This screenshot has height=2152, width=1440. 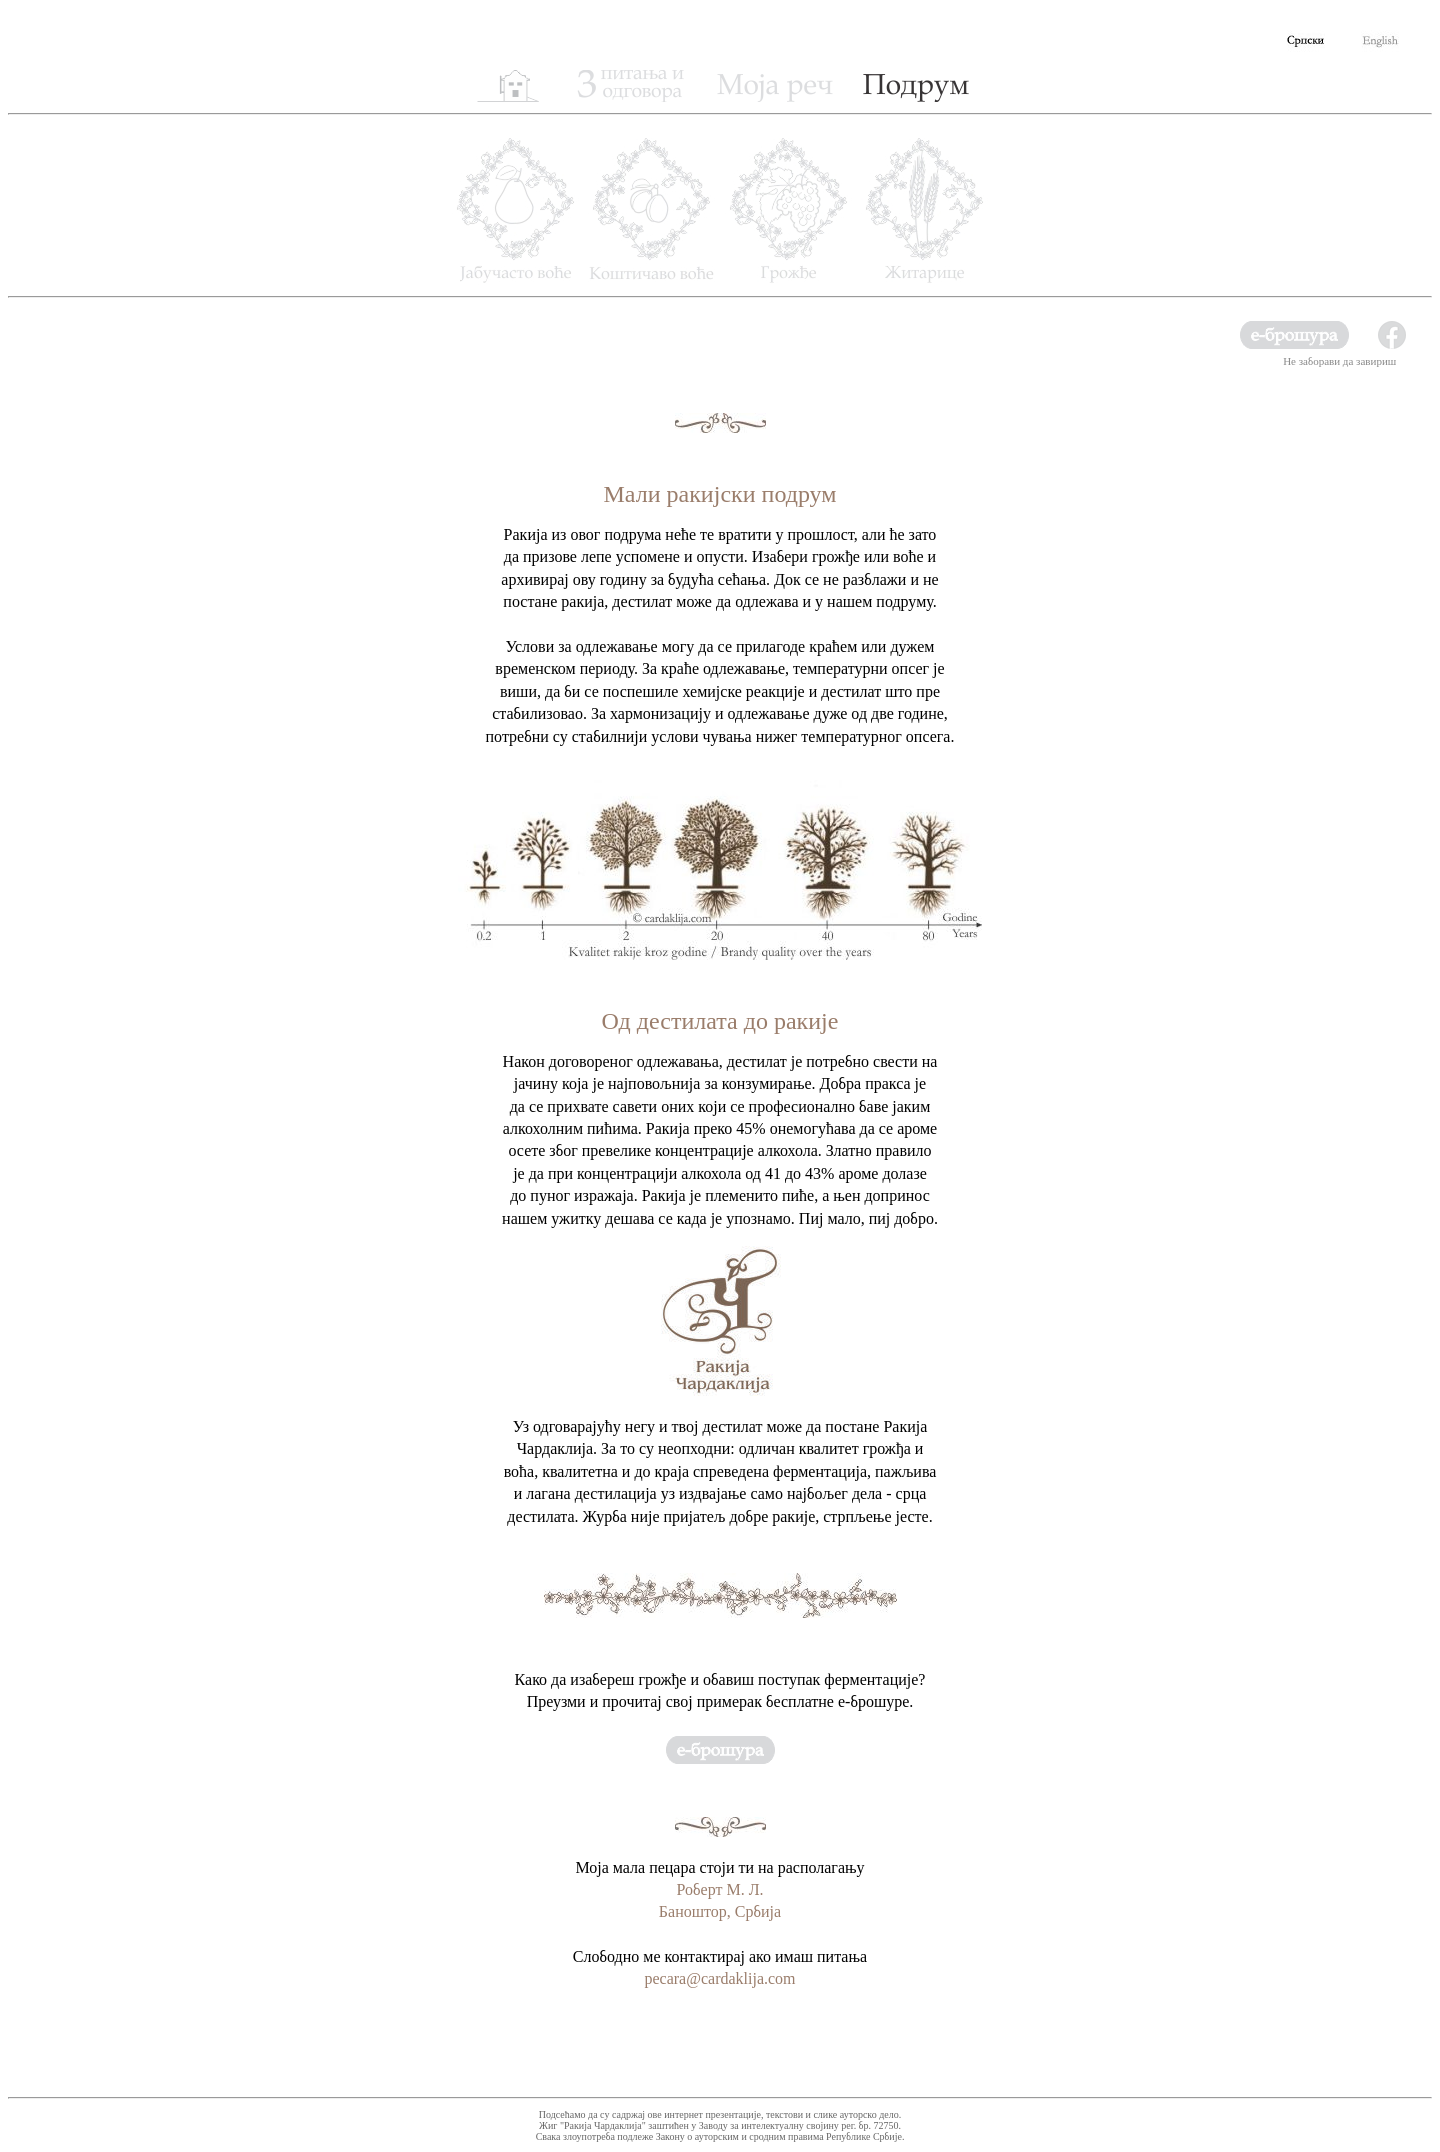 I want to click on pecara@cardaklija.com, so click(x=719, y=1978).